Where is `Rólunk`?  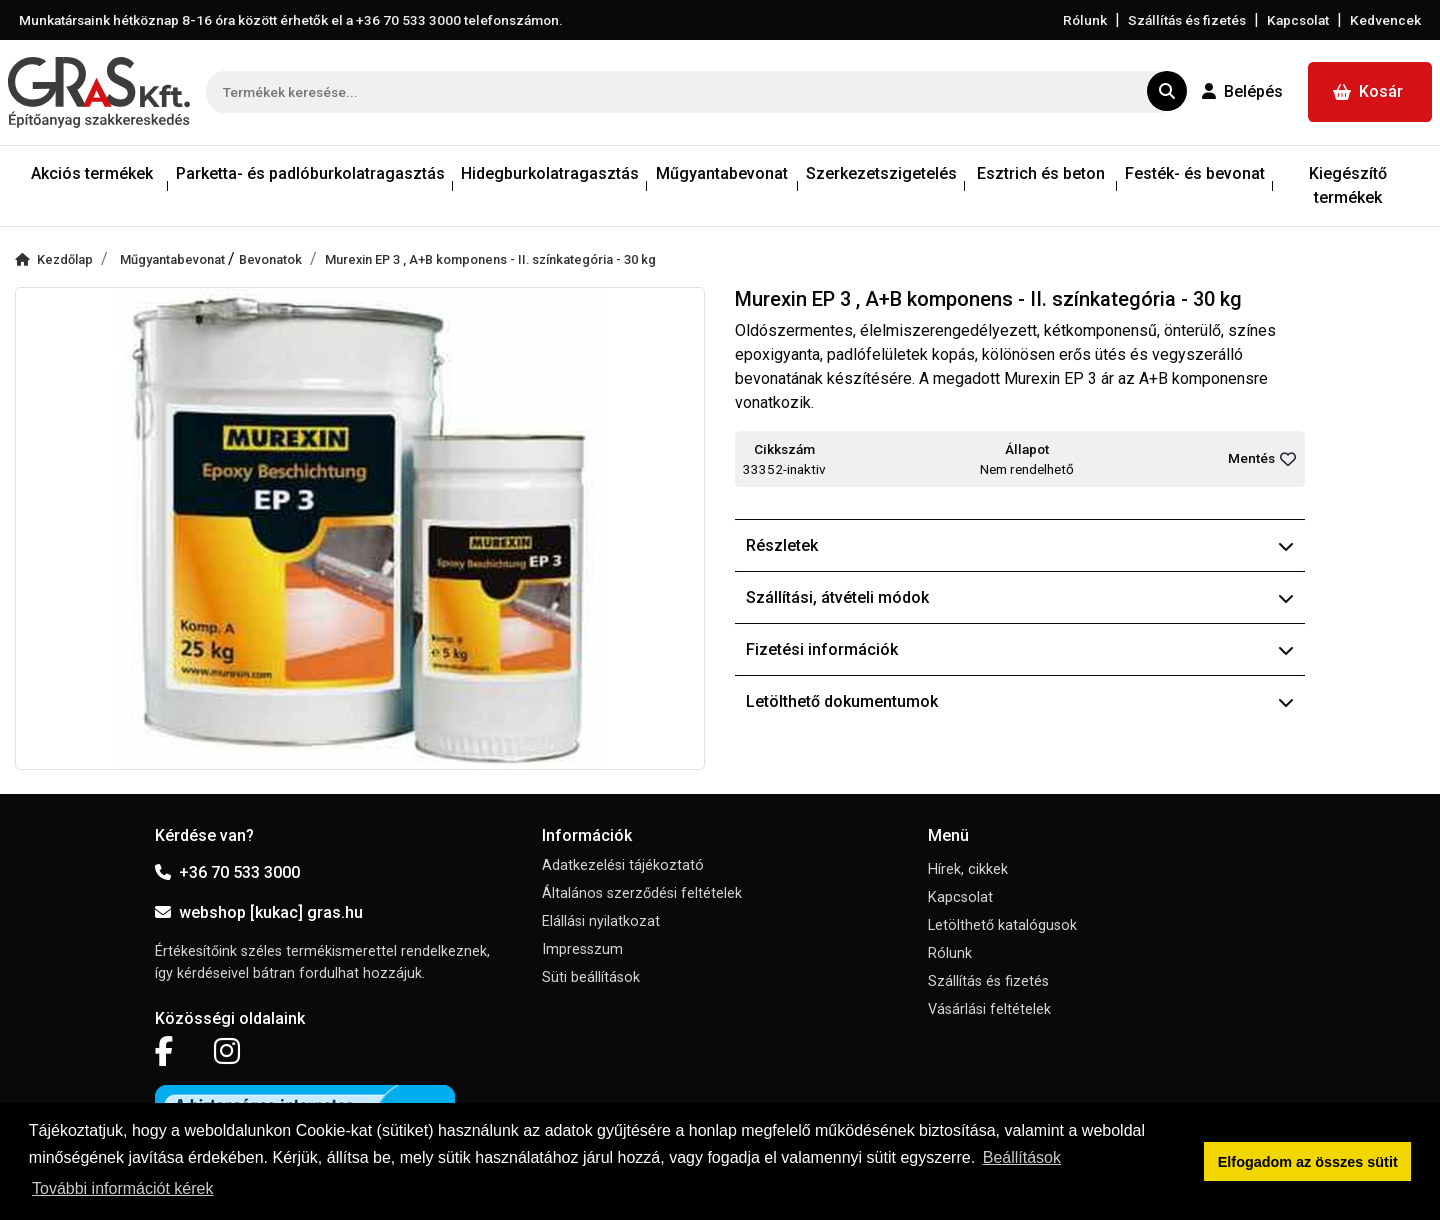
Rólunk is located at coordinates (1085, 20).